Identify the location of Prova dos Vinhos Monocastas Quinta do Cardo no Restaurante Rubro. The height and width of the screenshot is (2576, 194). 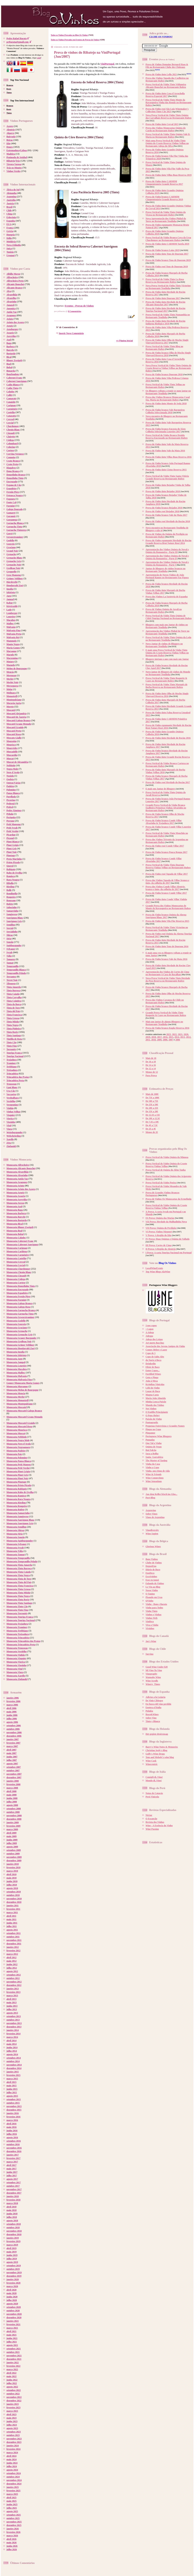
(165, 129).